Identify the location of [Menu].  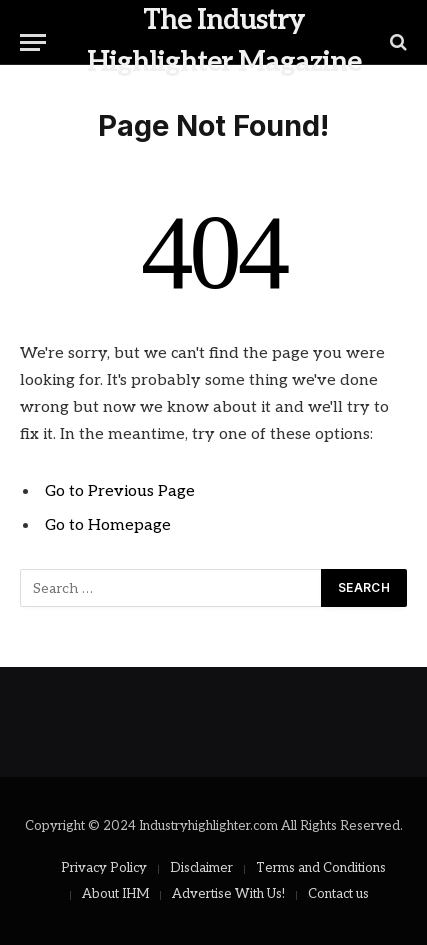
(33, 42).